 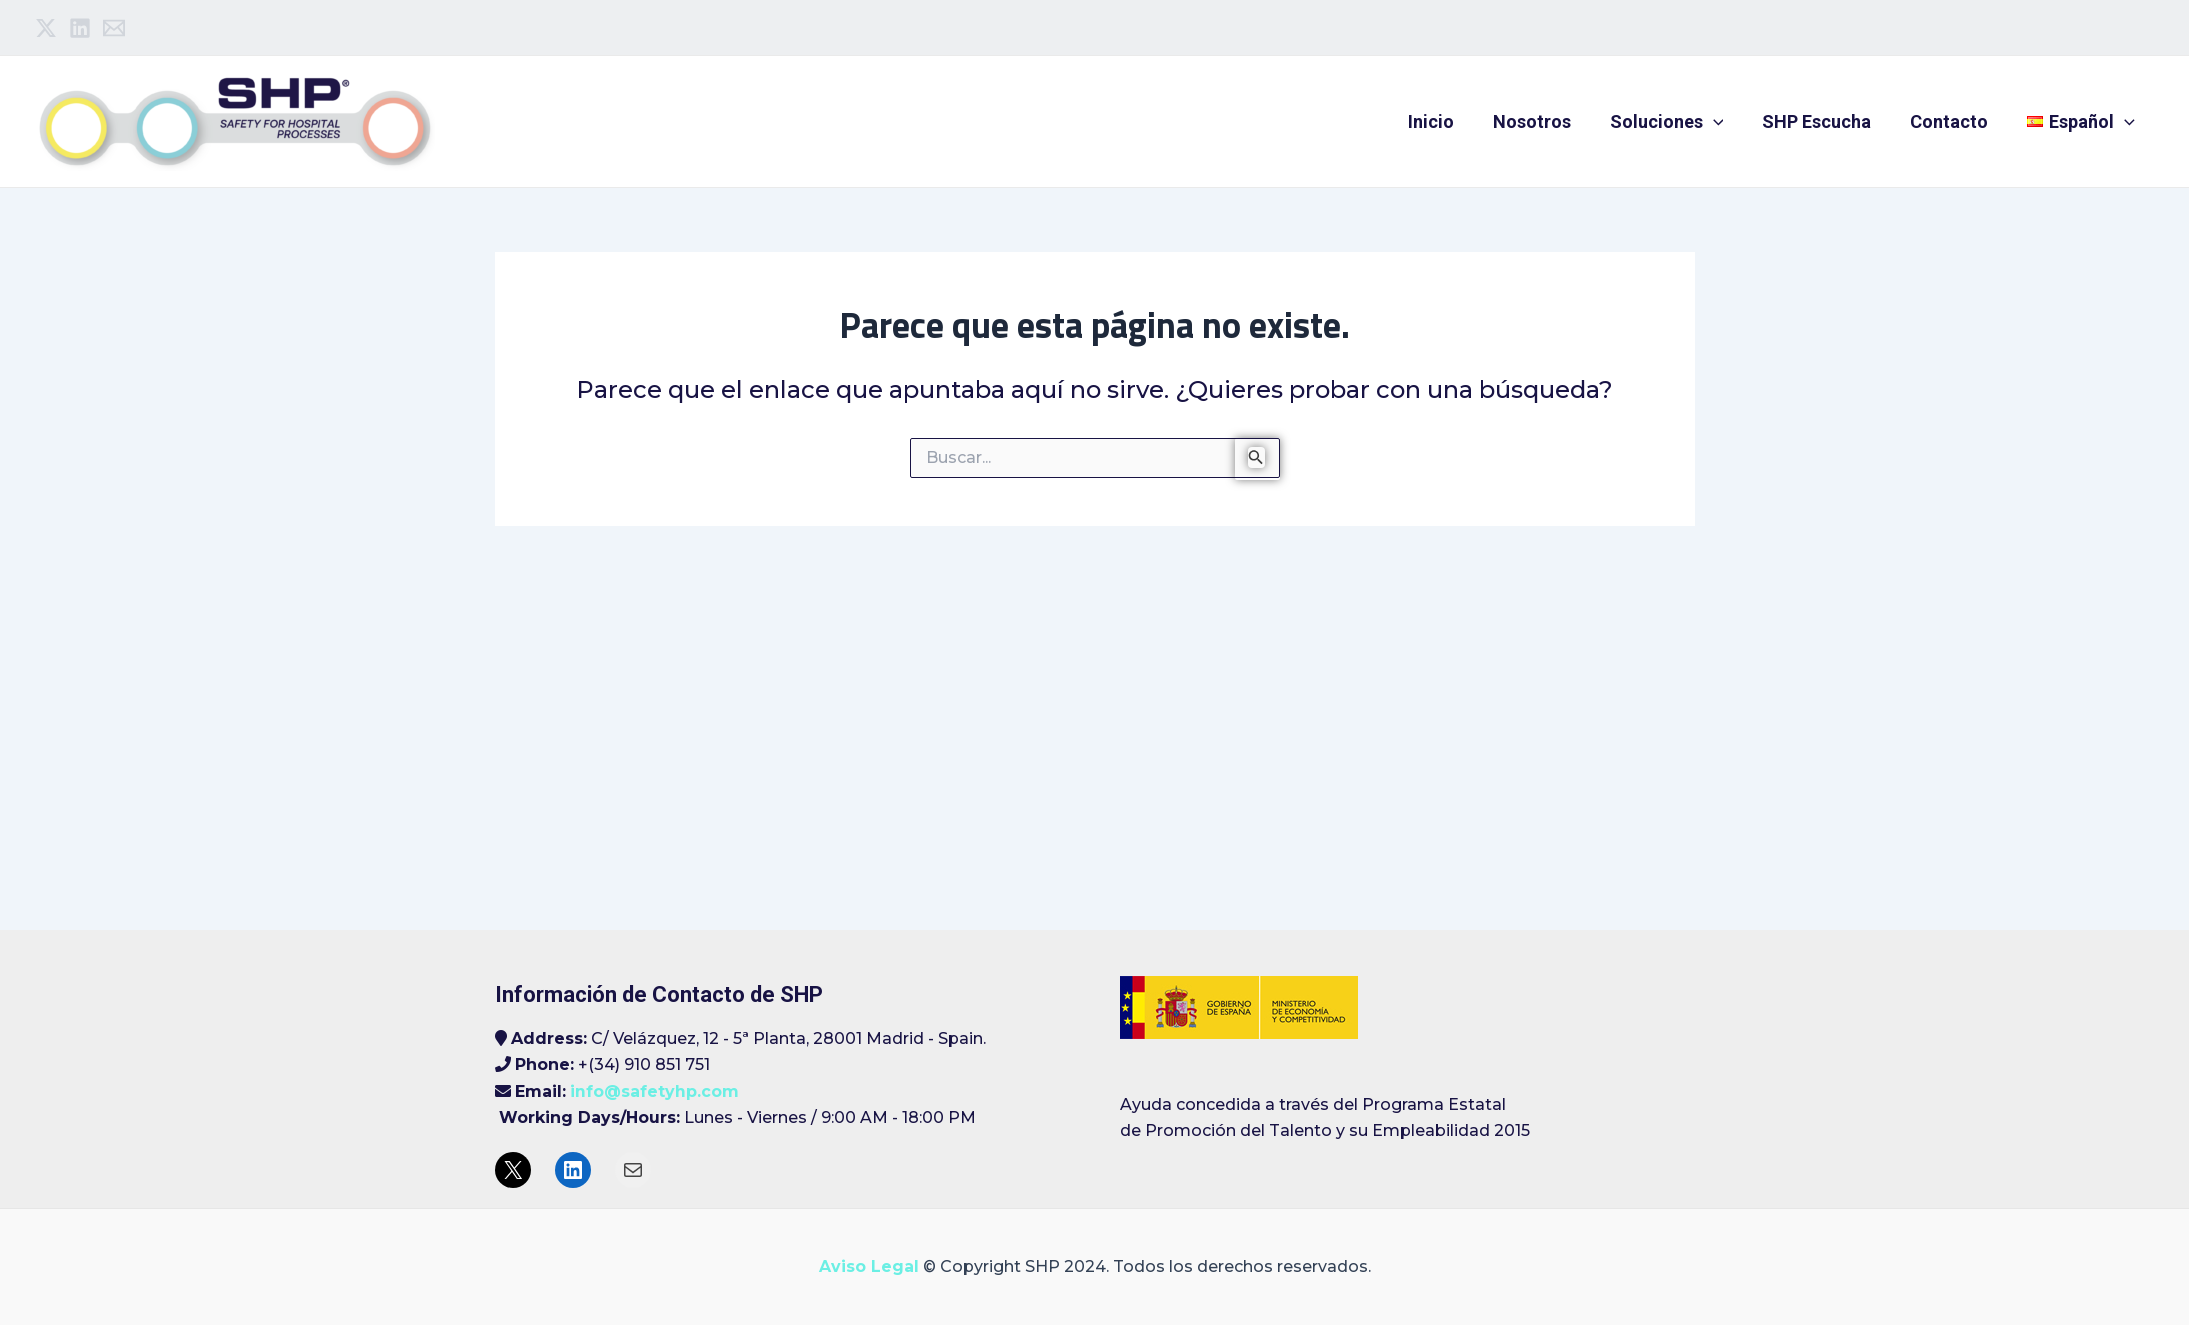 I want to click on [application], so click(x=1723, y=122).